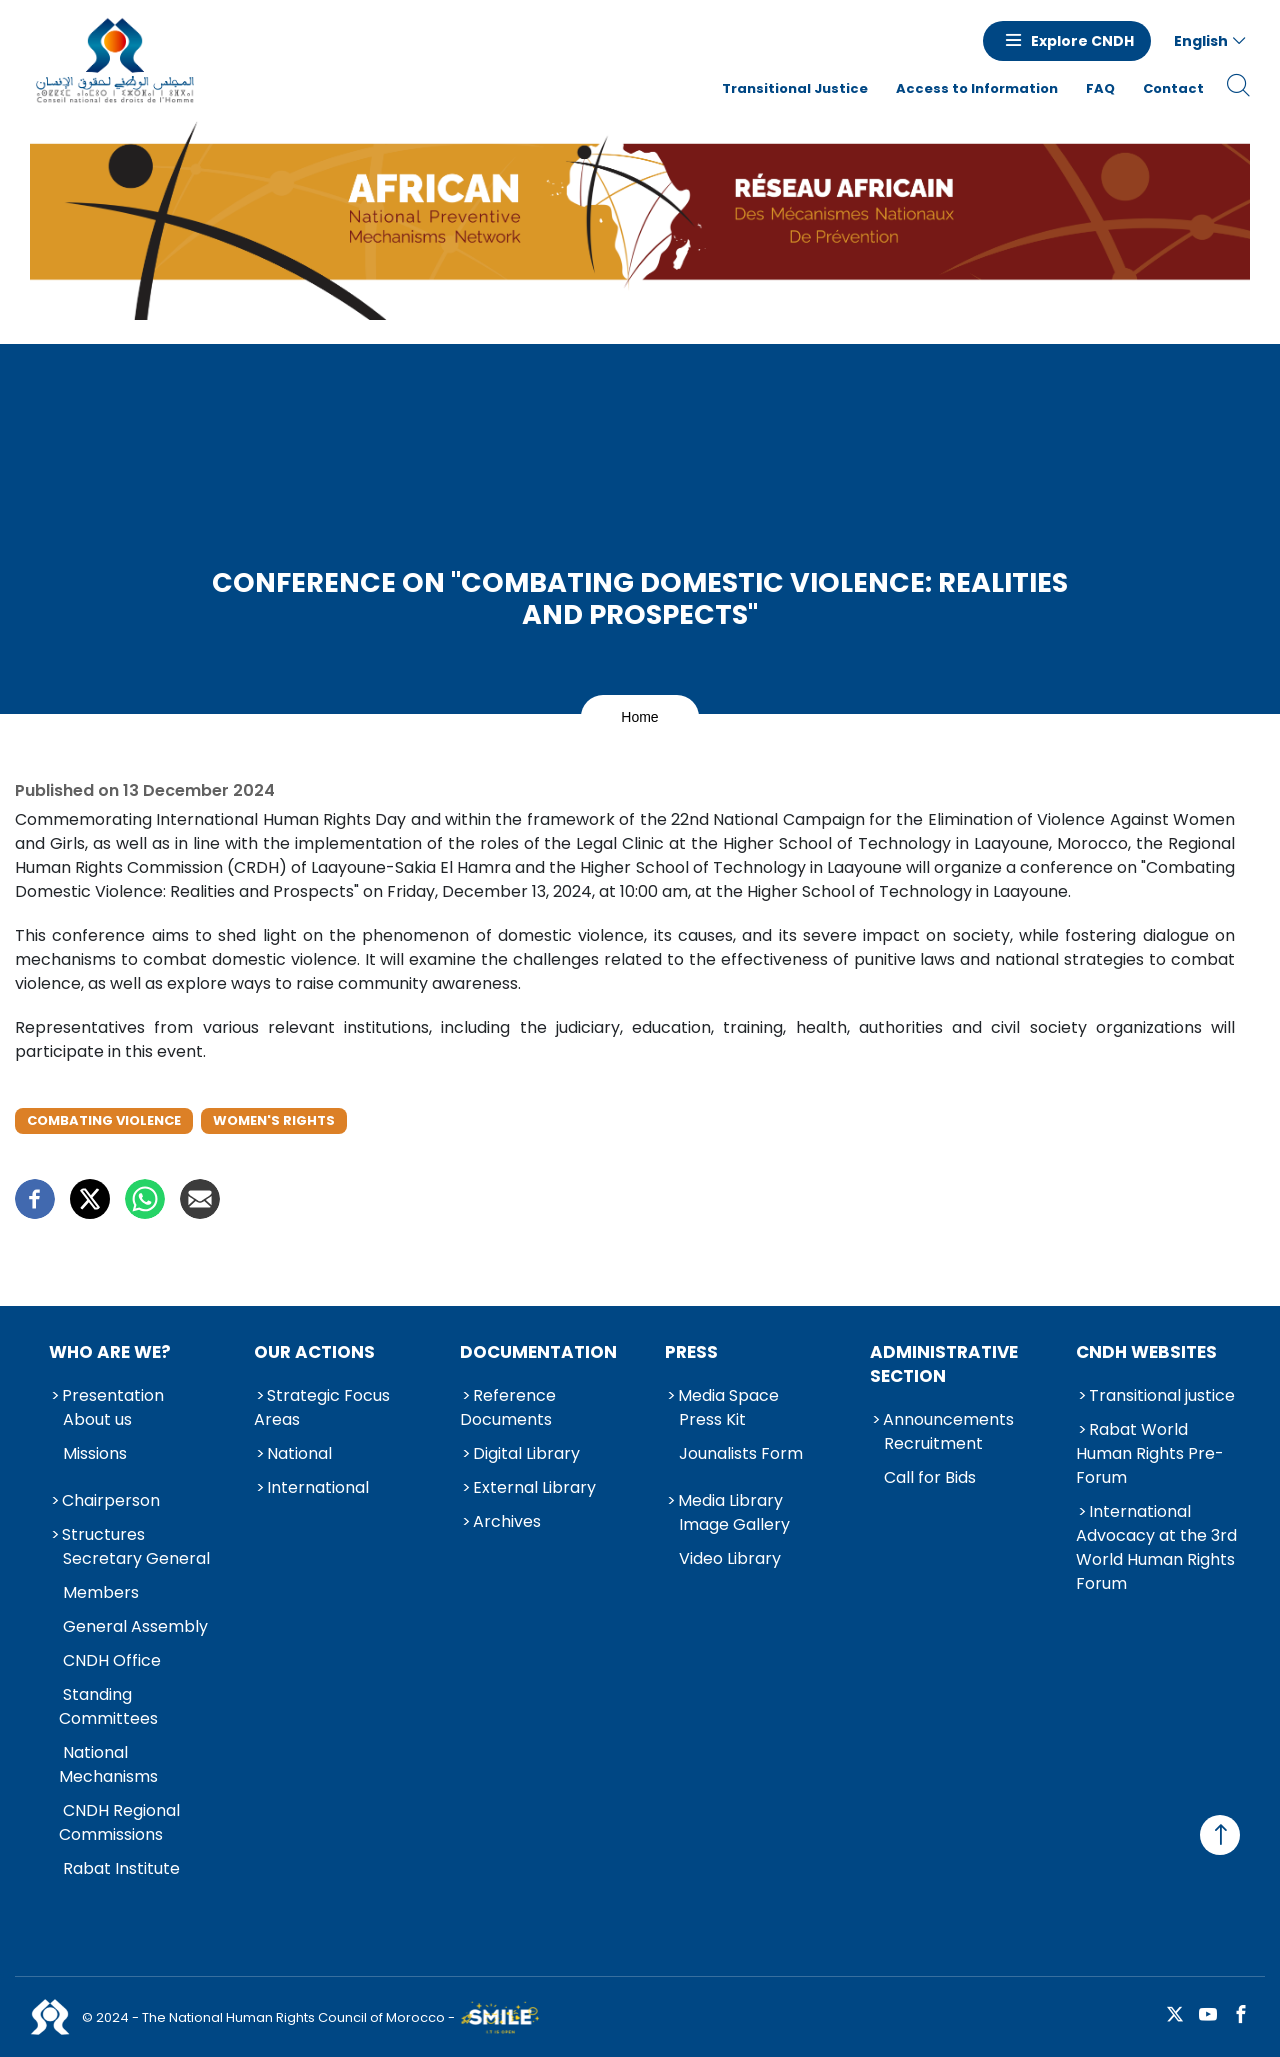  What do you see at coordinates (1201, 41) in the screenshot?
I see `English [button]` at bounding box center [1201, 41].